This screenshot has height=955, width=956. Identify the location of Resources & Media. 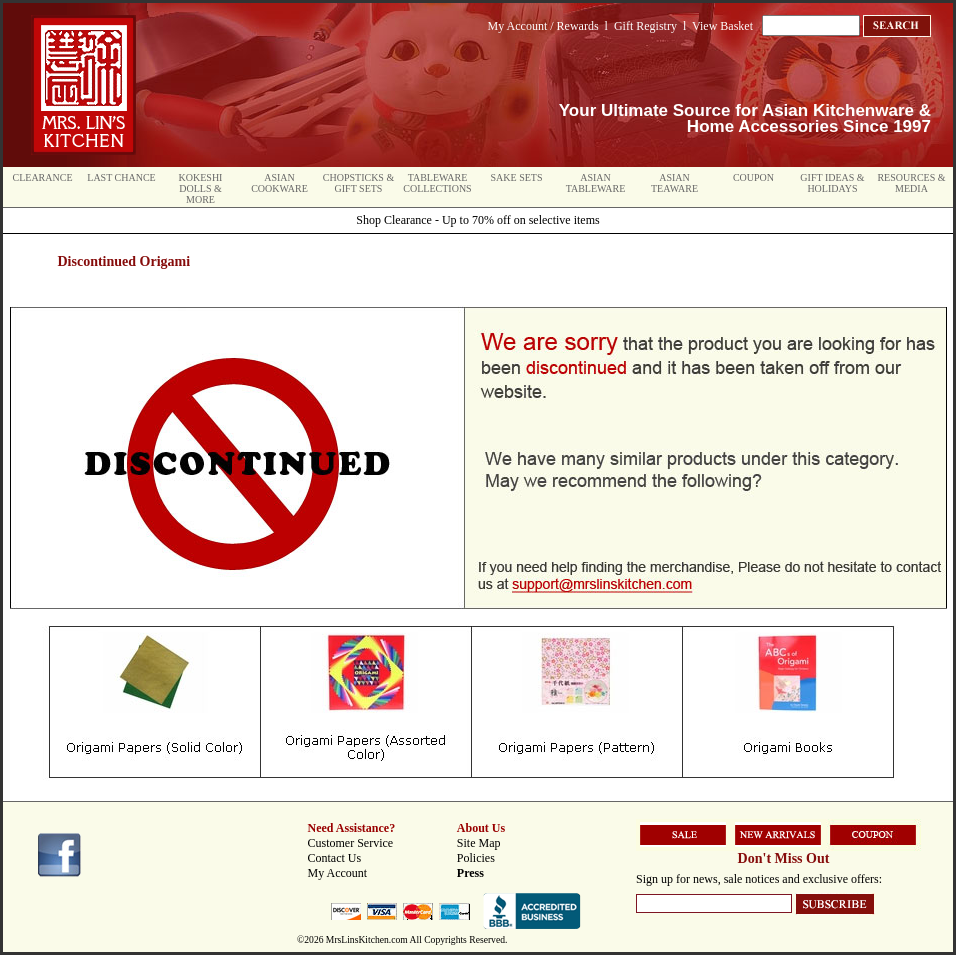
(911, 183).